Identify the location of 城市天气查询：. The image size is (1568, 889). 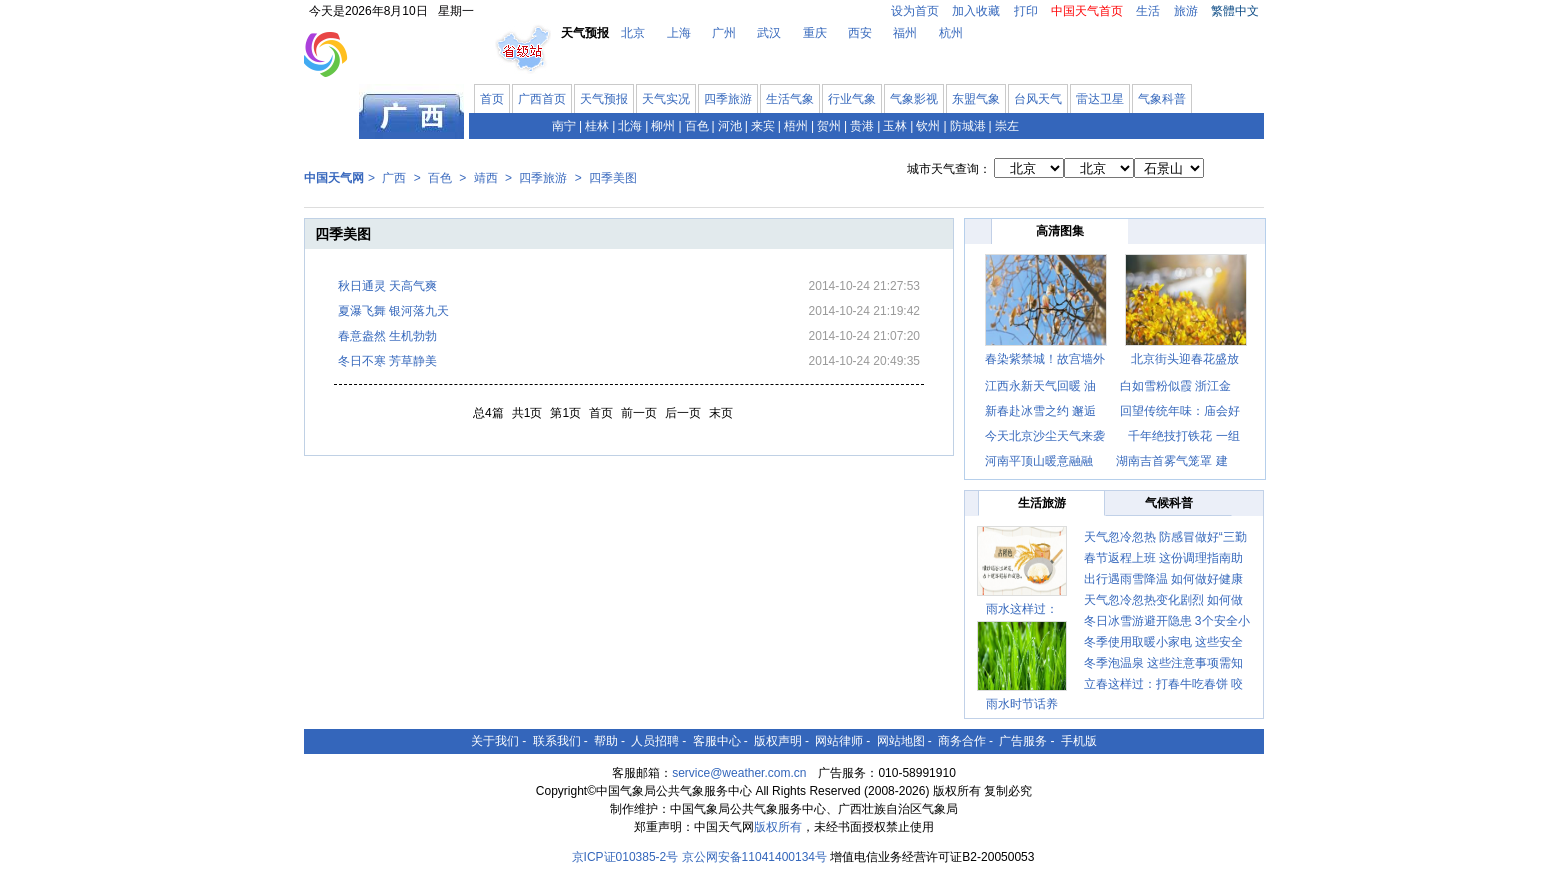
(949, 169).